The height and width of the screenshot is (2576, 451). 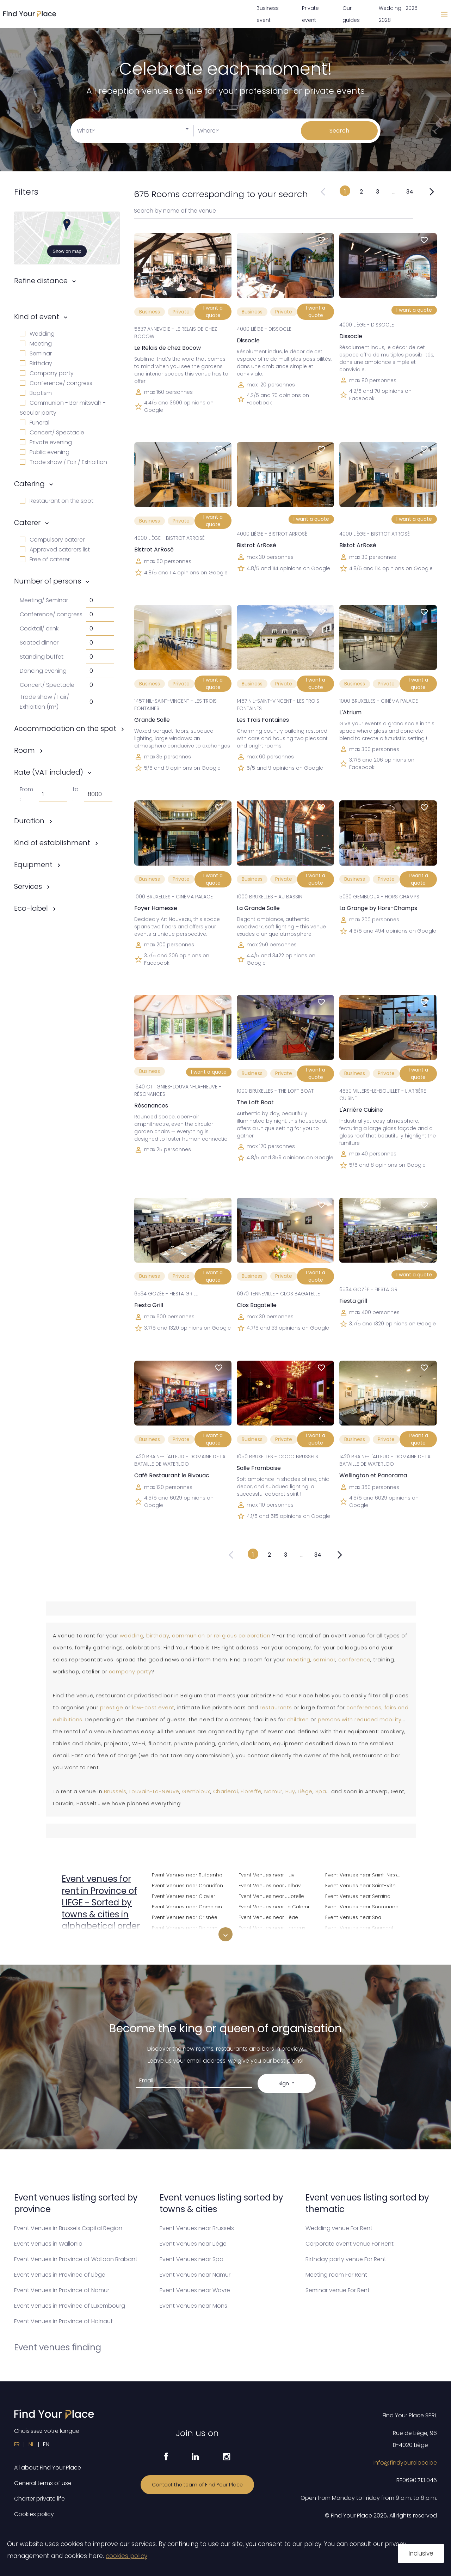 What do you see at coordinates (191, 1884) in the screenshot?
I see `Event Venues near Chaudfontaine` at bounding box center [191, 1884].